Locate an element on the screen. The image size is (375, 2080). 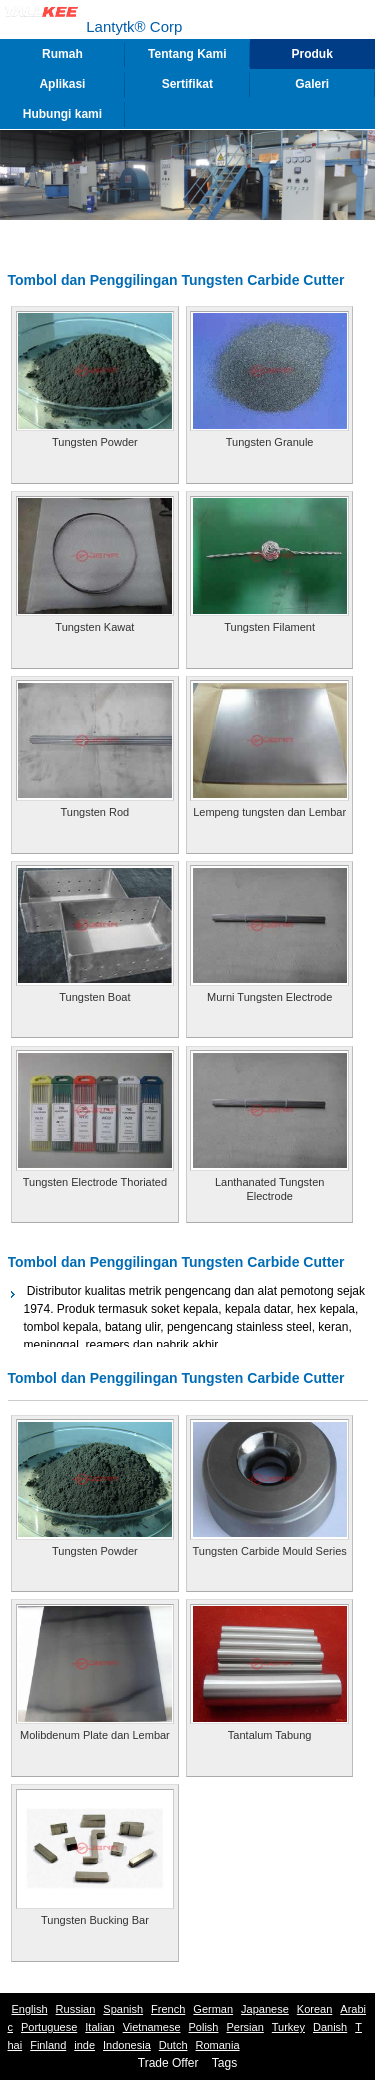
inde is located at coordinates (84, 2045).